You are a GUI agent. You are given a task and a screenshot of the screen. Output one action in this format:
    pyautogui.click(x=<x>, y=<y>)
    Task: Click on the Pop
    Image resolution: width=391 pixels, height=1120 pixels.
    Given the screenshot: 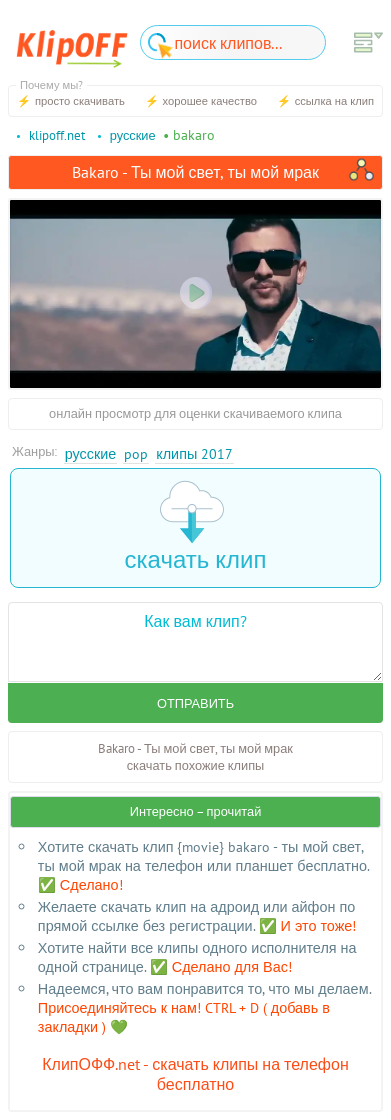 What is the action you would take?
    pyautogui.click(x=136, y=453)
    